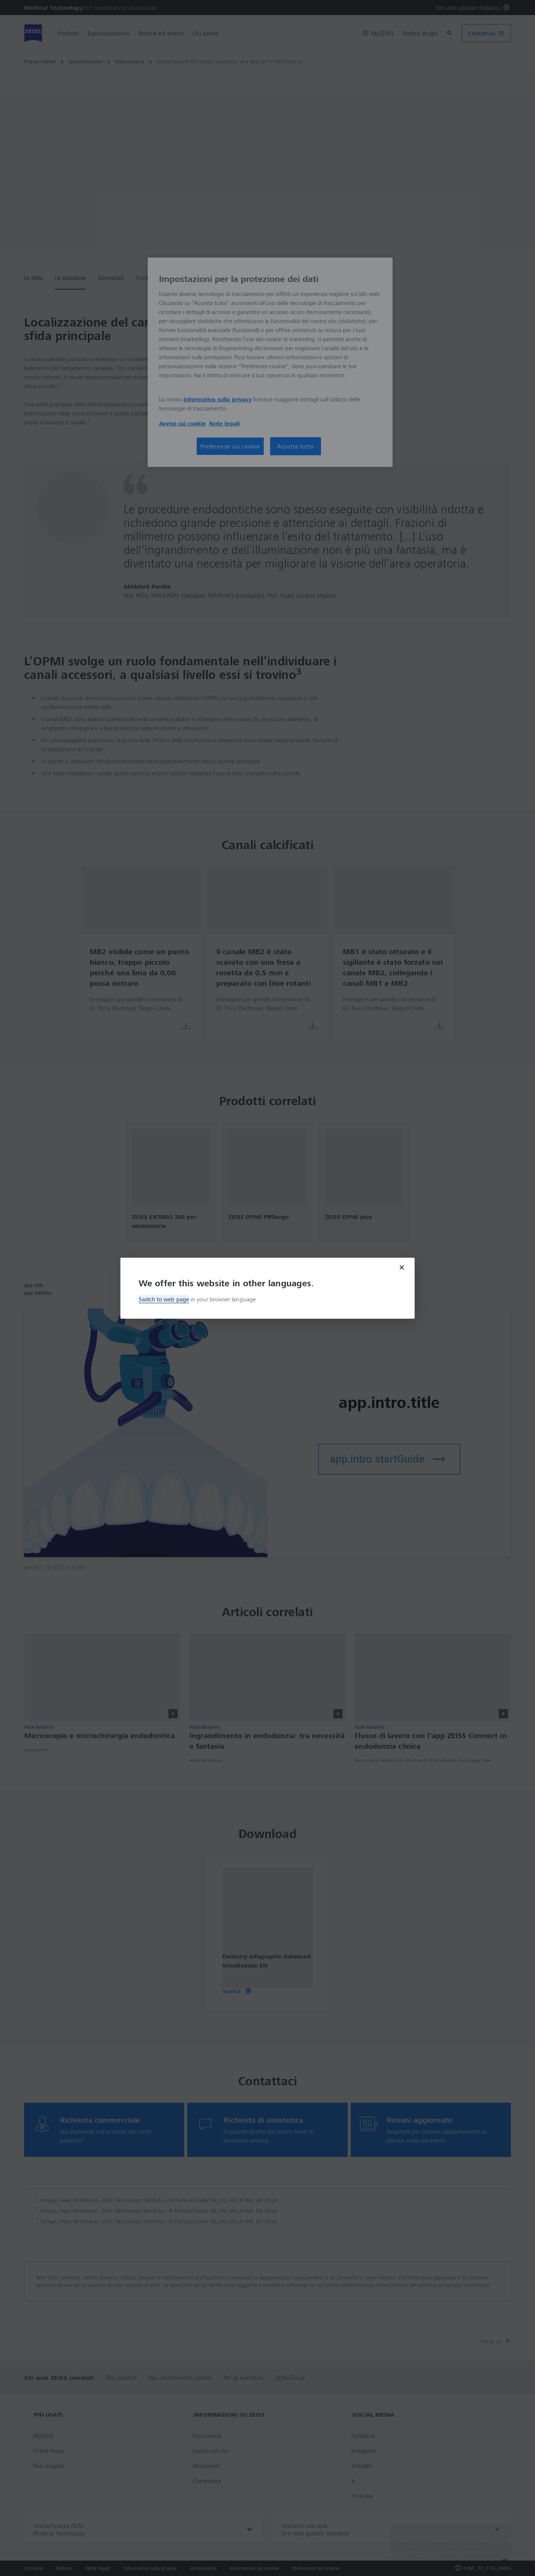 The height and width of the screenshot is (2576, 535). What do you see at coordinates (402, 1267) in the screenshot?
I see `[Close modal]` at bounding box center [402, 1267].